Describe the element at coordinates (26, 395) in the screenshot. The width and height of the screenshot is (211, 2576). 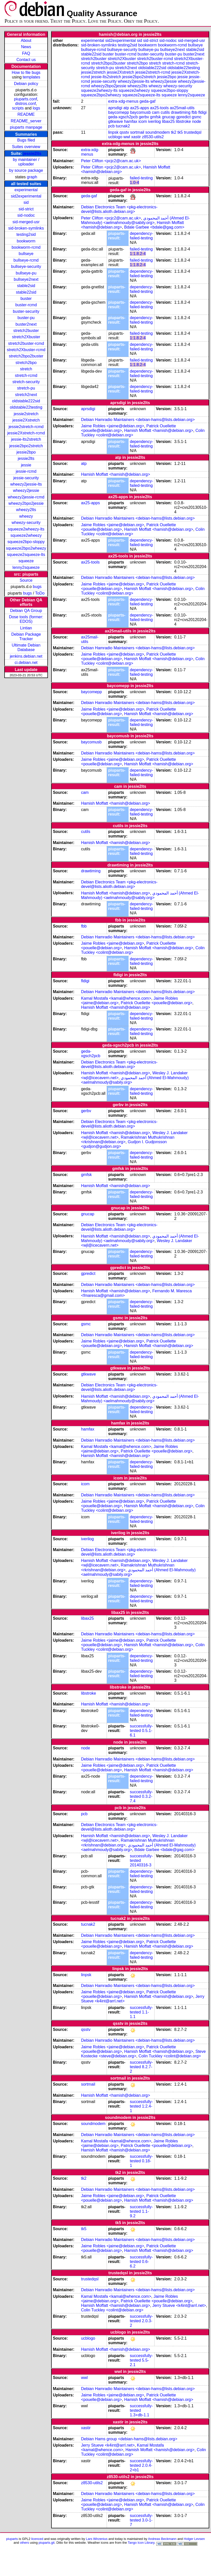
I see `stretch2next` at that location.